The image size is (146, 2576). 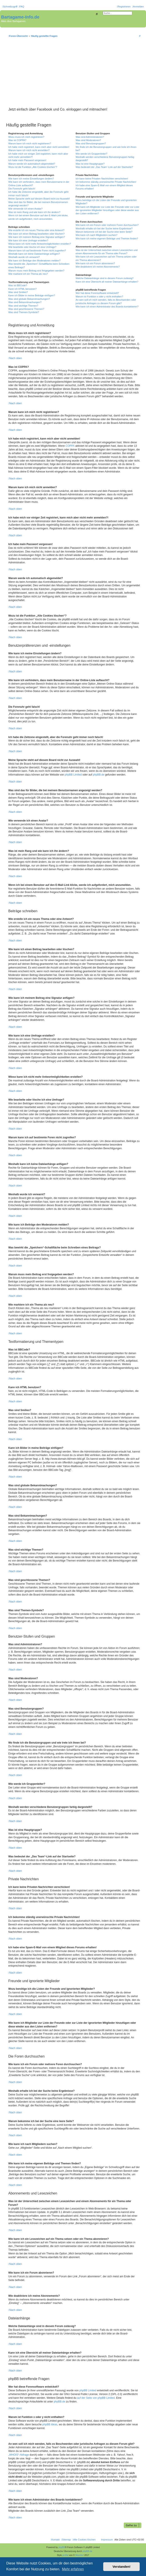 What do you see at coordinates (17, 285) in the screenshot?
I see `Was ist BBCode?` at bounding box center [17, 285].